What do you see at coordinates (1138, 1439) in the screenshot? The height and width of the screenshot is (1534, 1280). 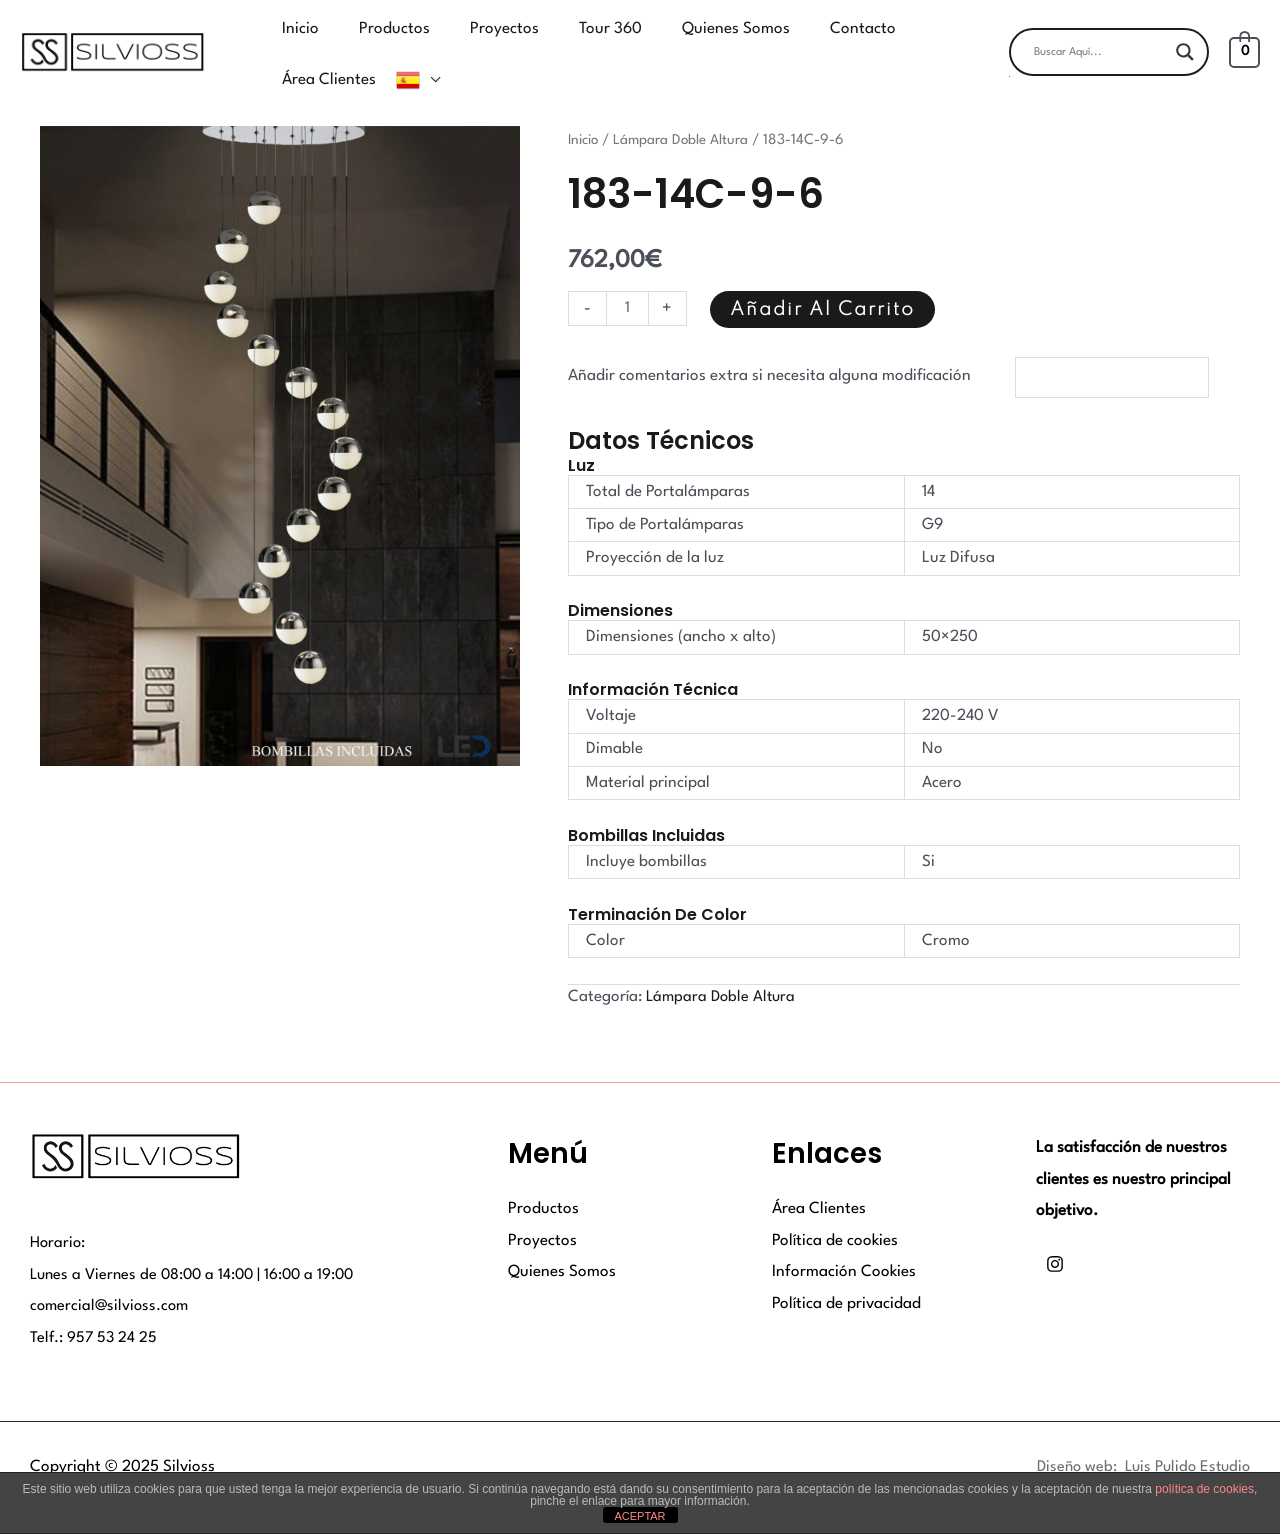 I see `Diseño web: Luis Pulido Estudio` at bounding box center [1138, 1439].